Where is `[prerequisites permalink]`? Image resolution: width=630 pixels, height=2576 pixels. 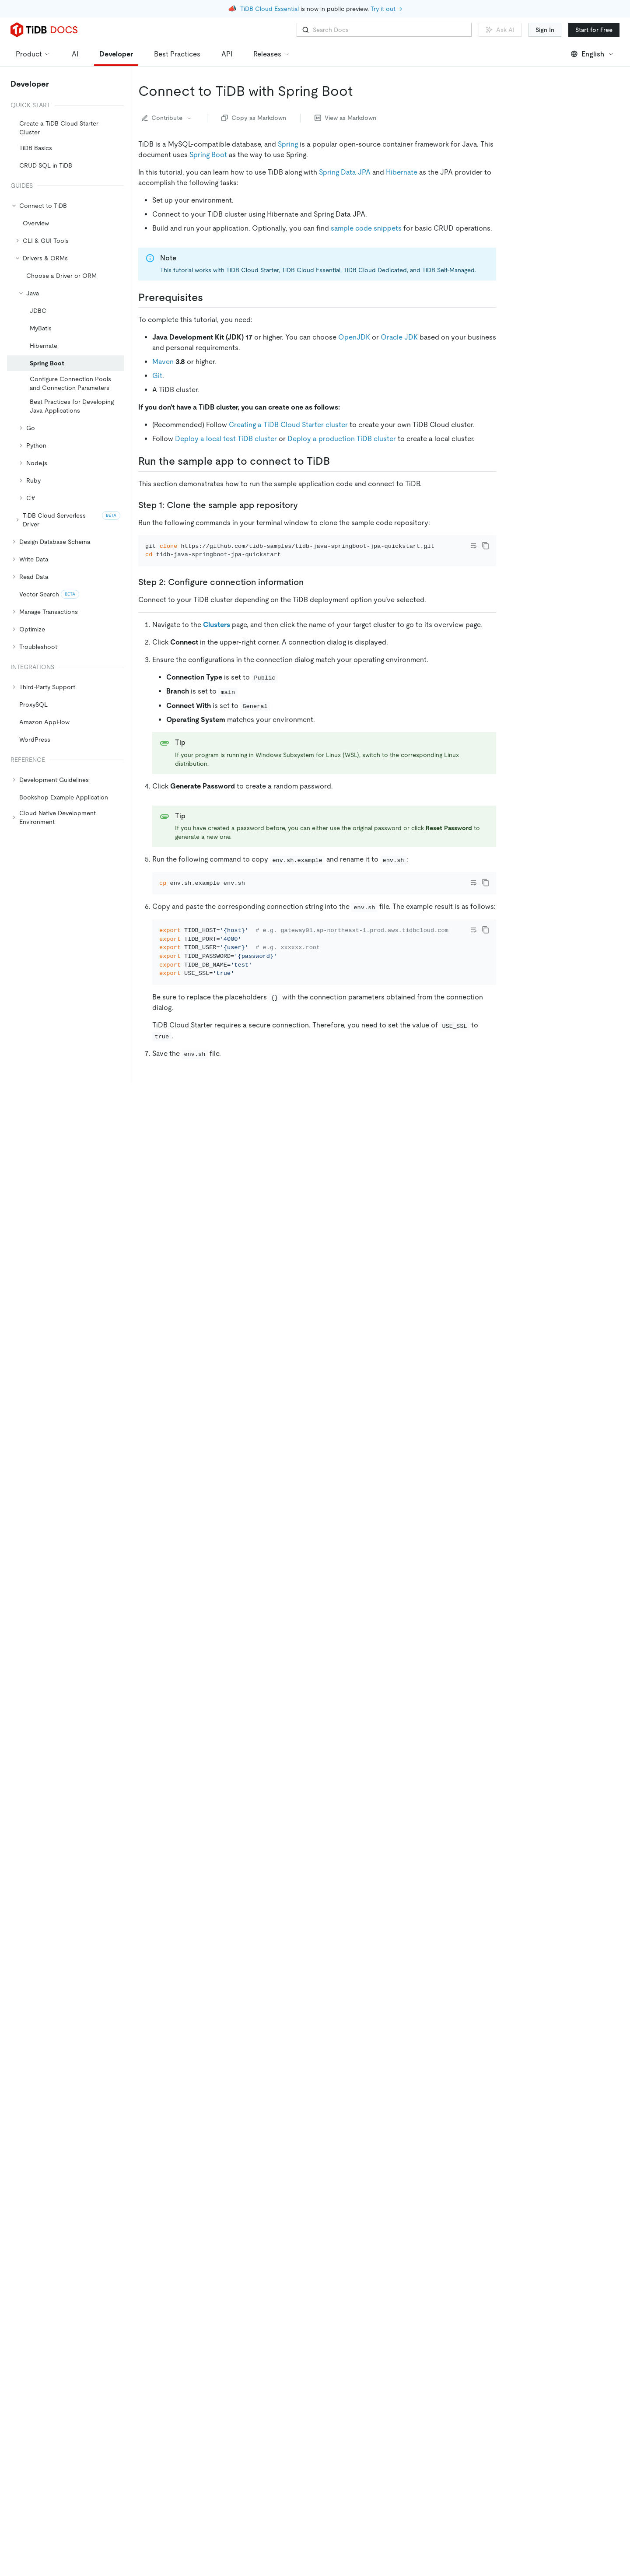
[prerequisites permalink] is located at coordinates (210, 297).